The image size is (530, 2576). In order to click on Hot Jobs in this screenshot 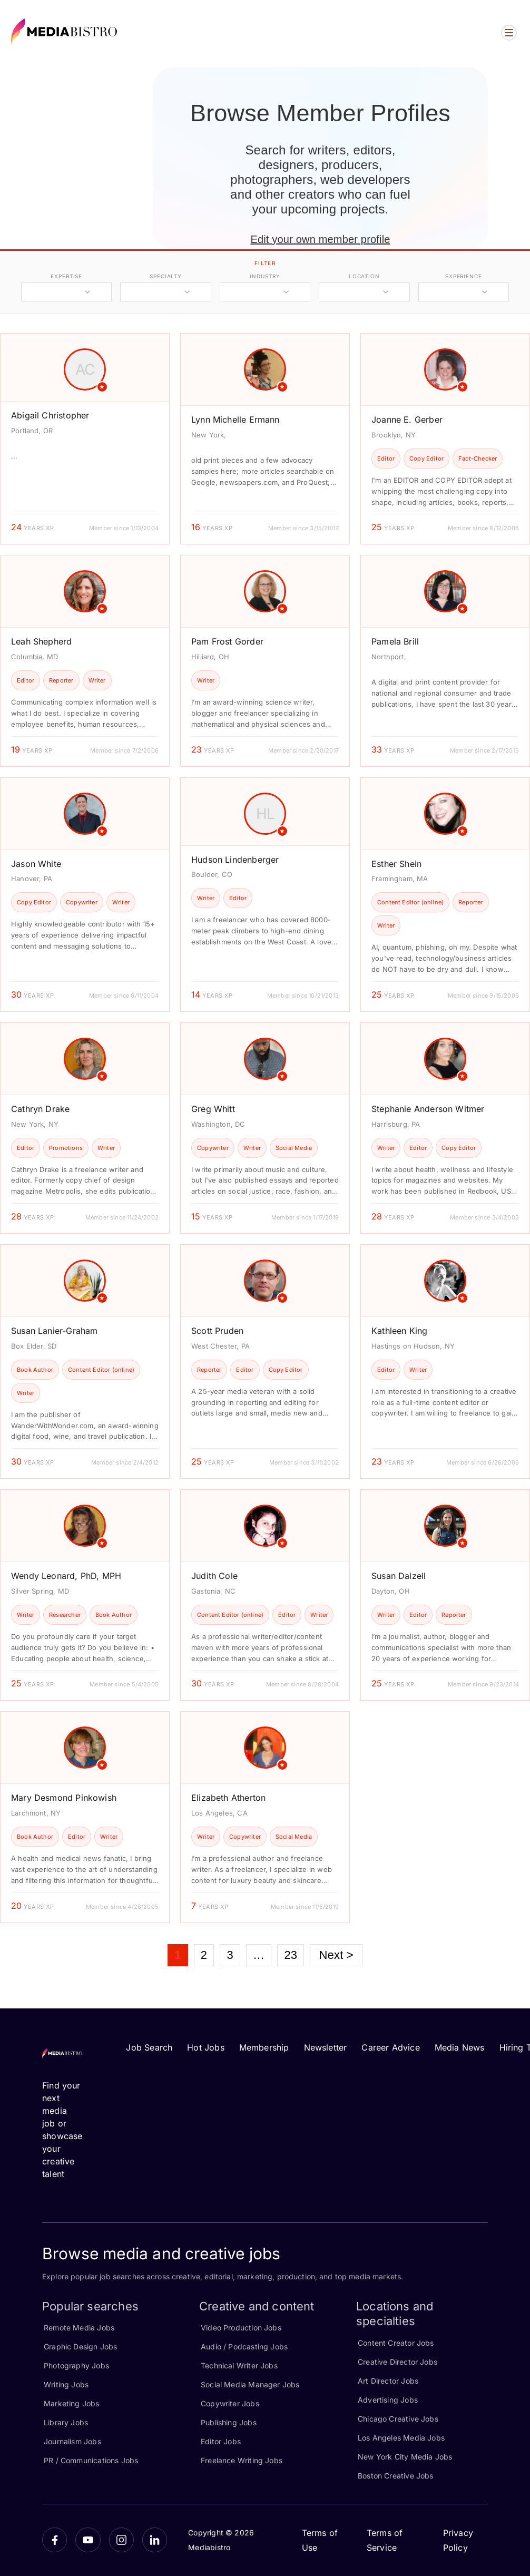, I will do `click(205, 2047)`.